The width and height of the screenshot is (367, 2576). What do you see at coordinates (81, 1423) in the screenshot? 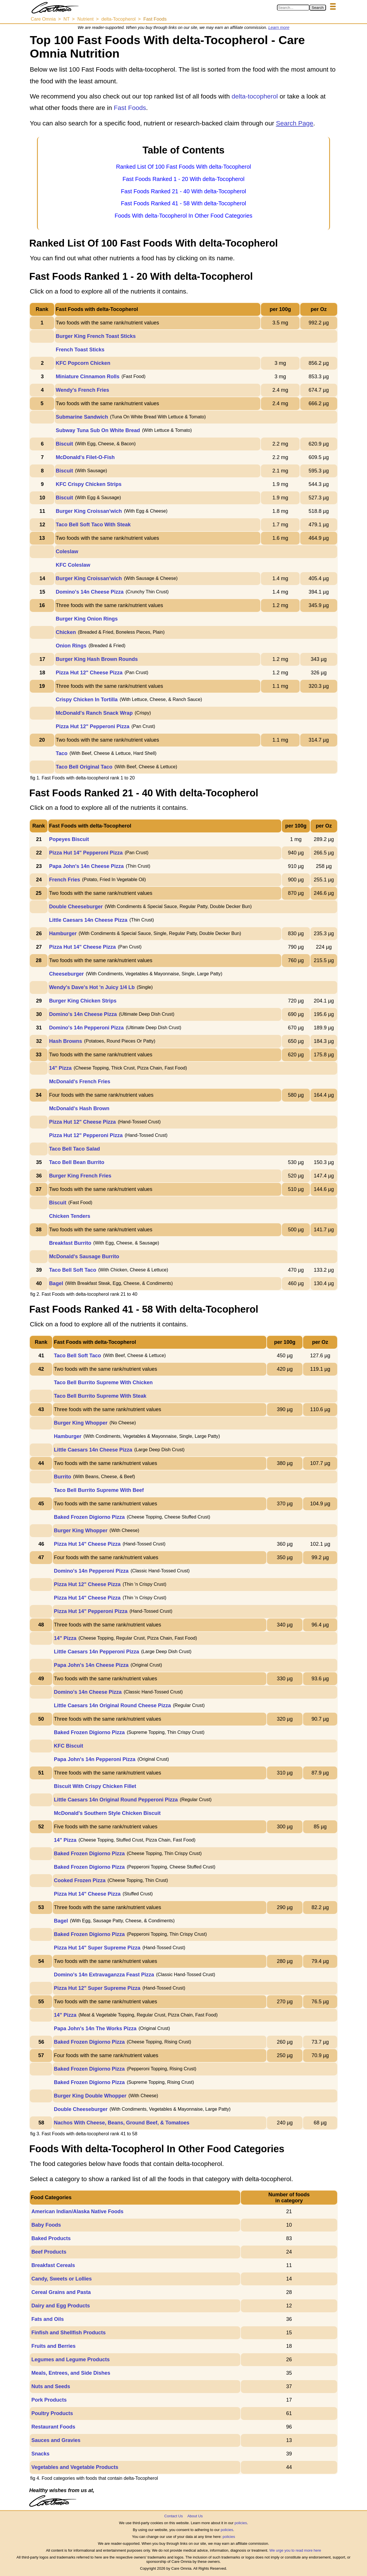
I see `Burger King Whopper` at bounding box center [81, 1423].